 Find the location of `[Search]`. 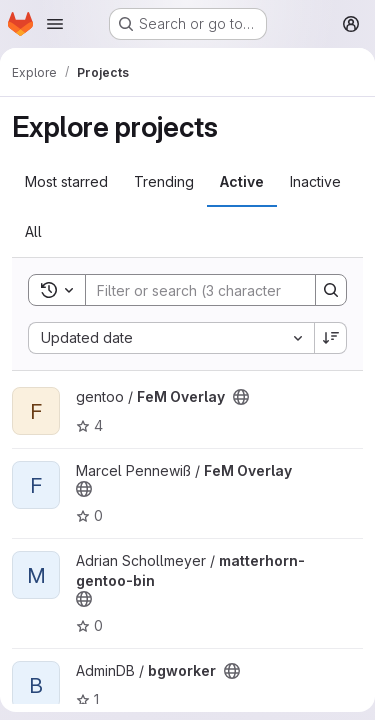

[Search] is located at coordinates (217, 290).